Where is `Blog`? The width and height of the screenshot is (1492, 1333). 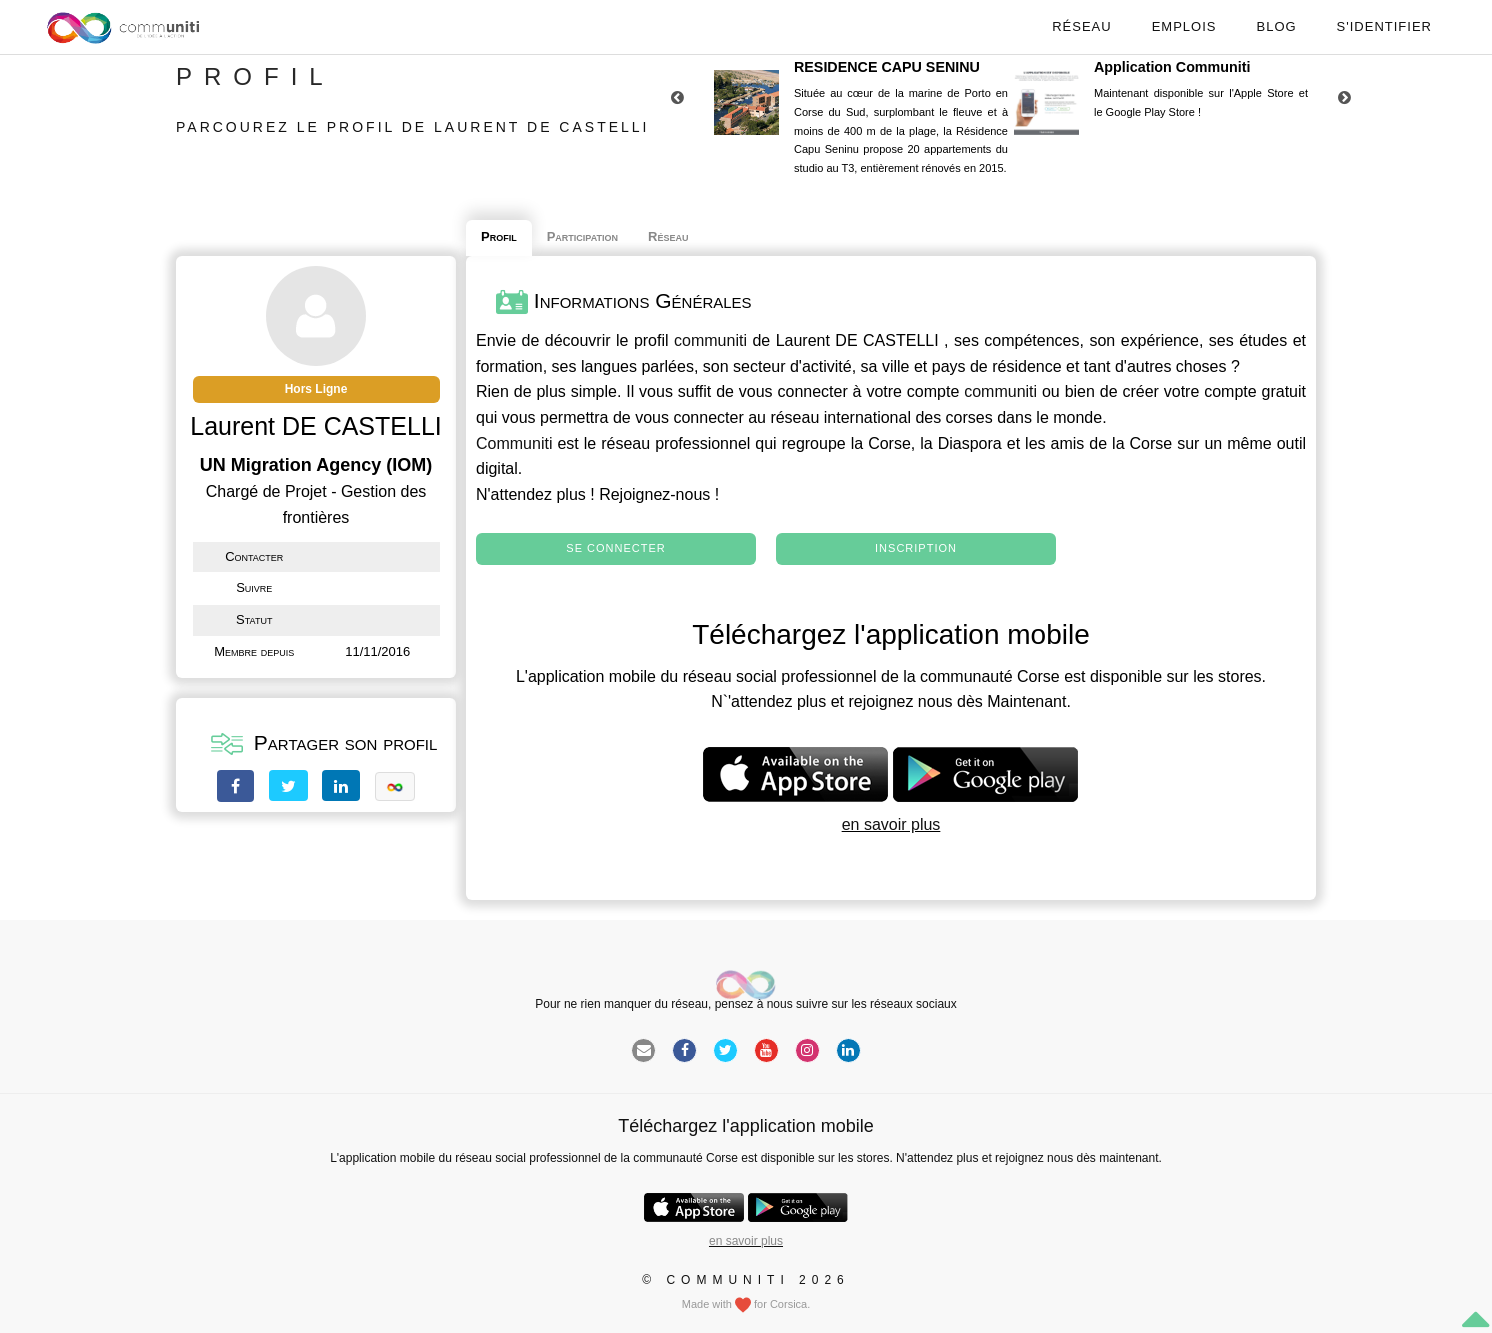 Blog is located at coordinates (1276, 26).